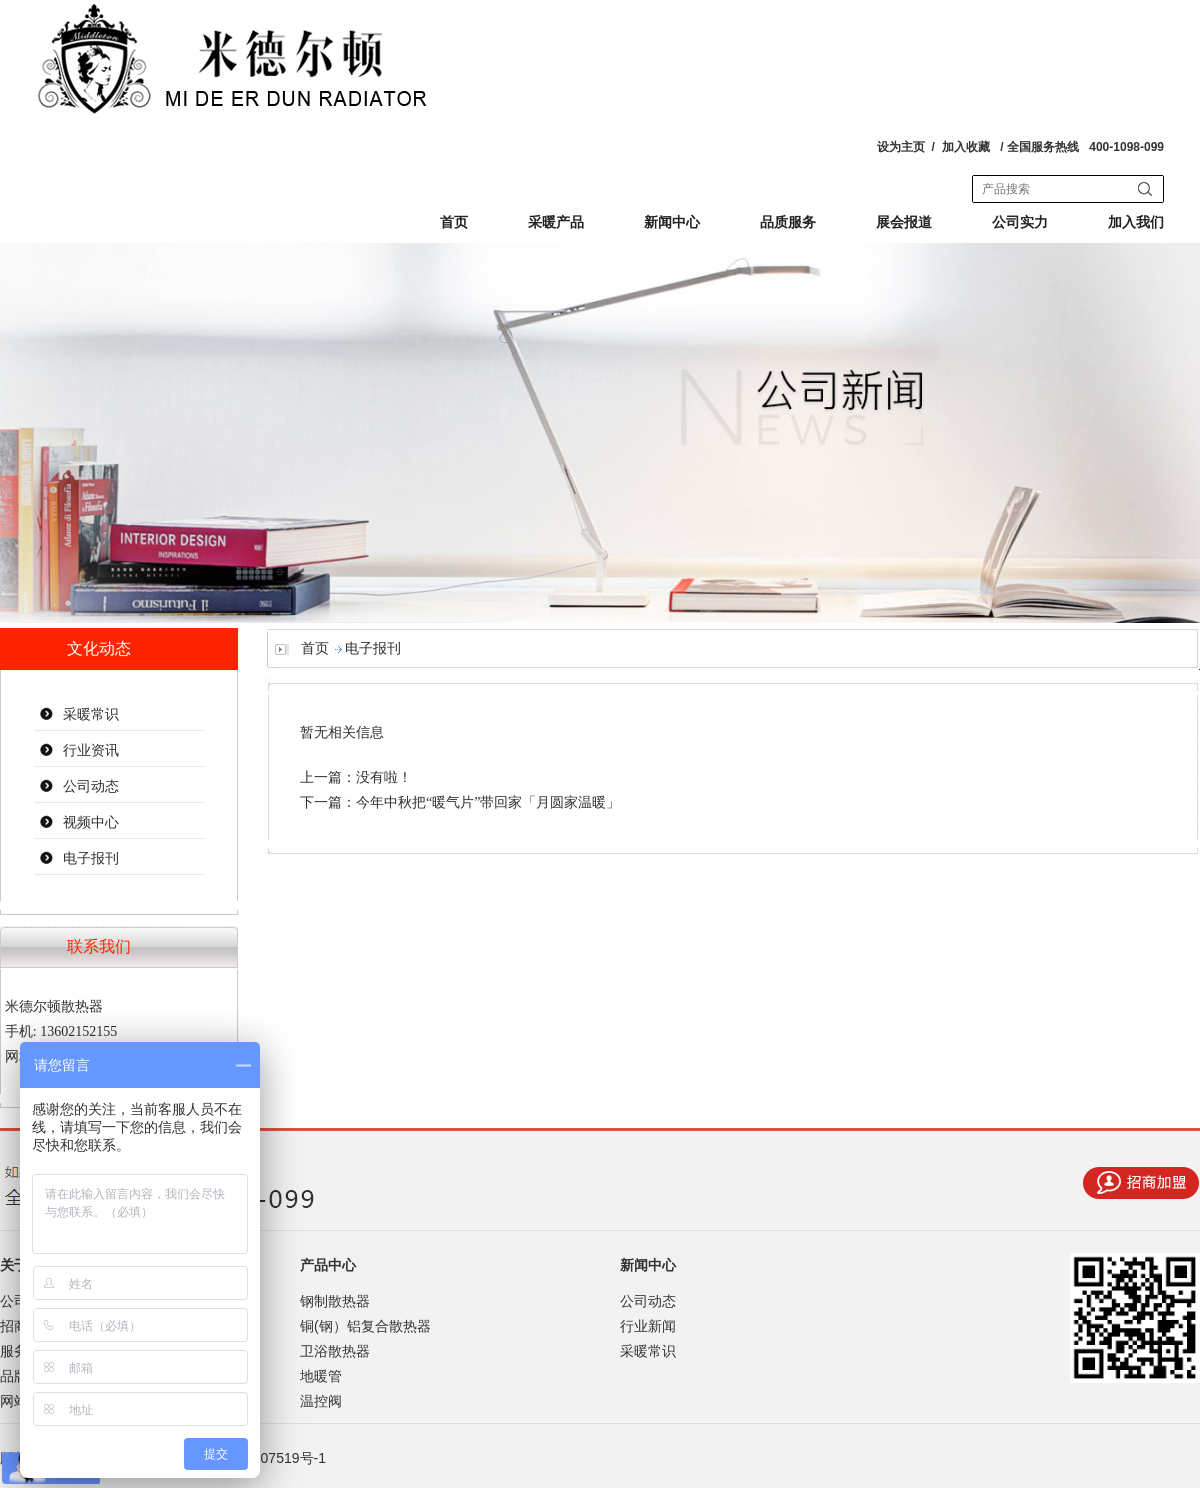 This screenshot has height=1488, width=1200. I want to click on 400-1098-099, so click(1126, 147).